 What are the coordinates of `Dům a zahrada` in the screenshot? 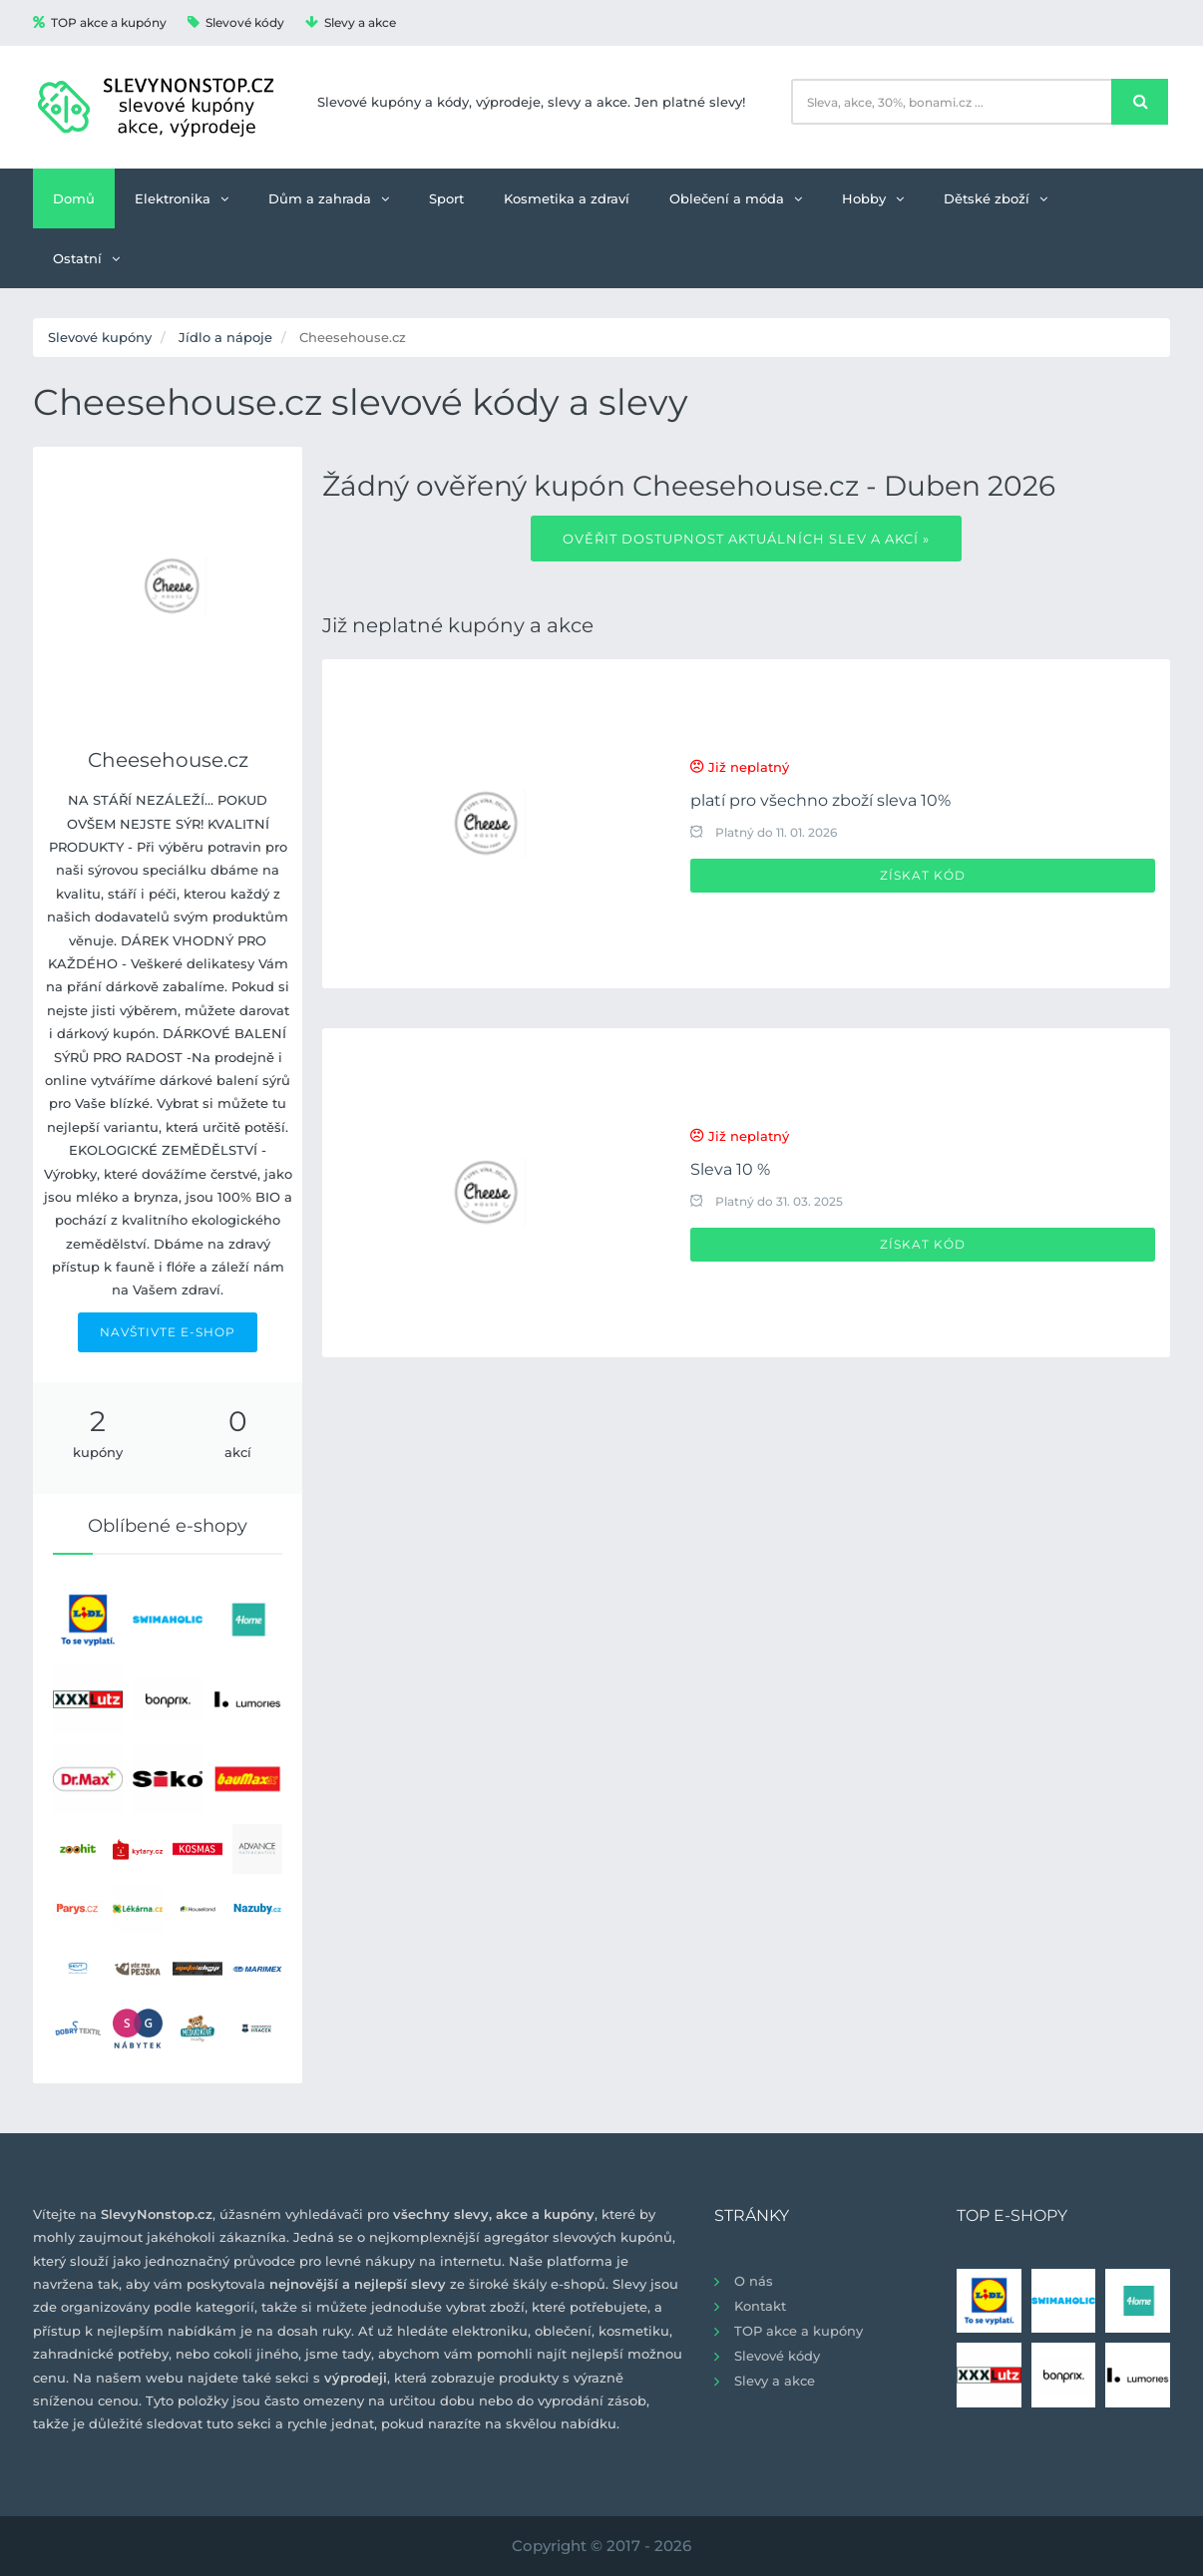 It's located at (328, 198).